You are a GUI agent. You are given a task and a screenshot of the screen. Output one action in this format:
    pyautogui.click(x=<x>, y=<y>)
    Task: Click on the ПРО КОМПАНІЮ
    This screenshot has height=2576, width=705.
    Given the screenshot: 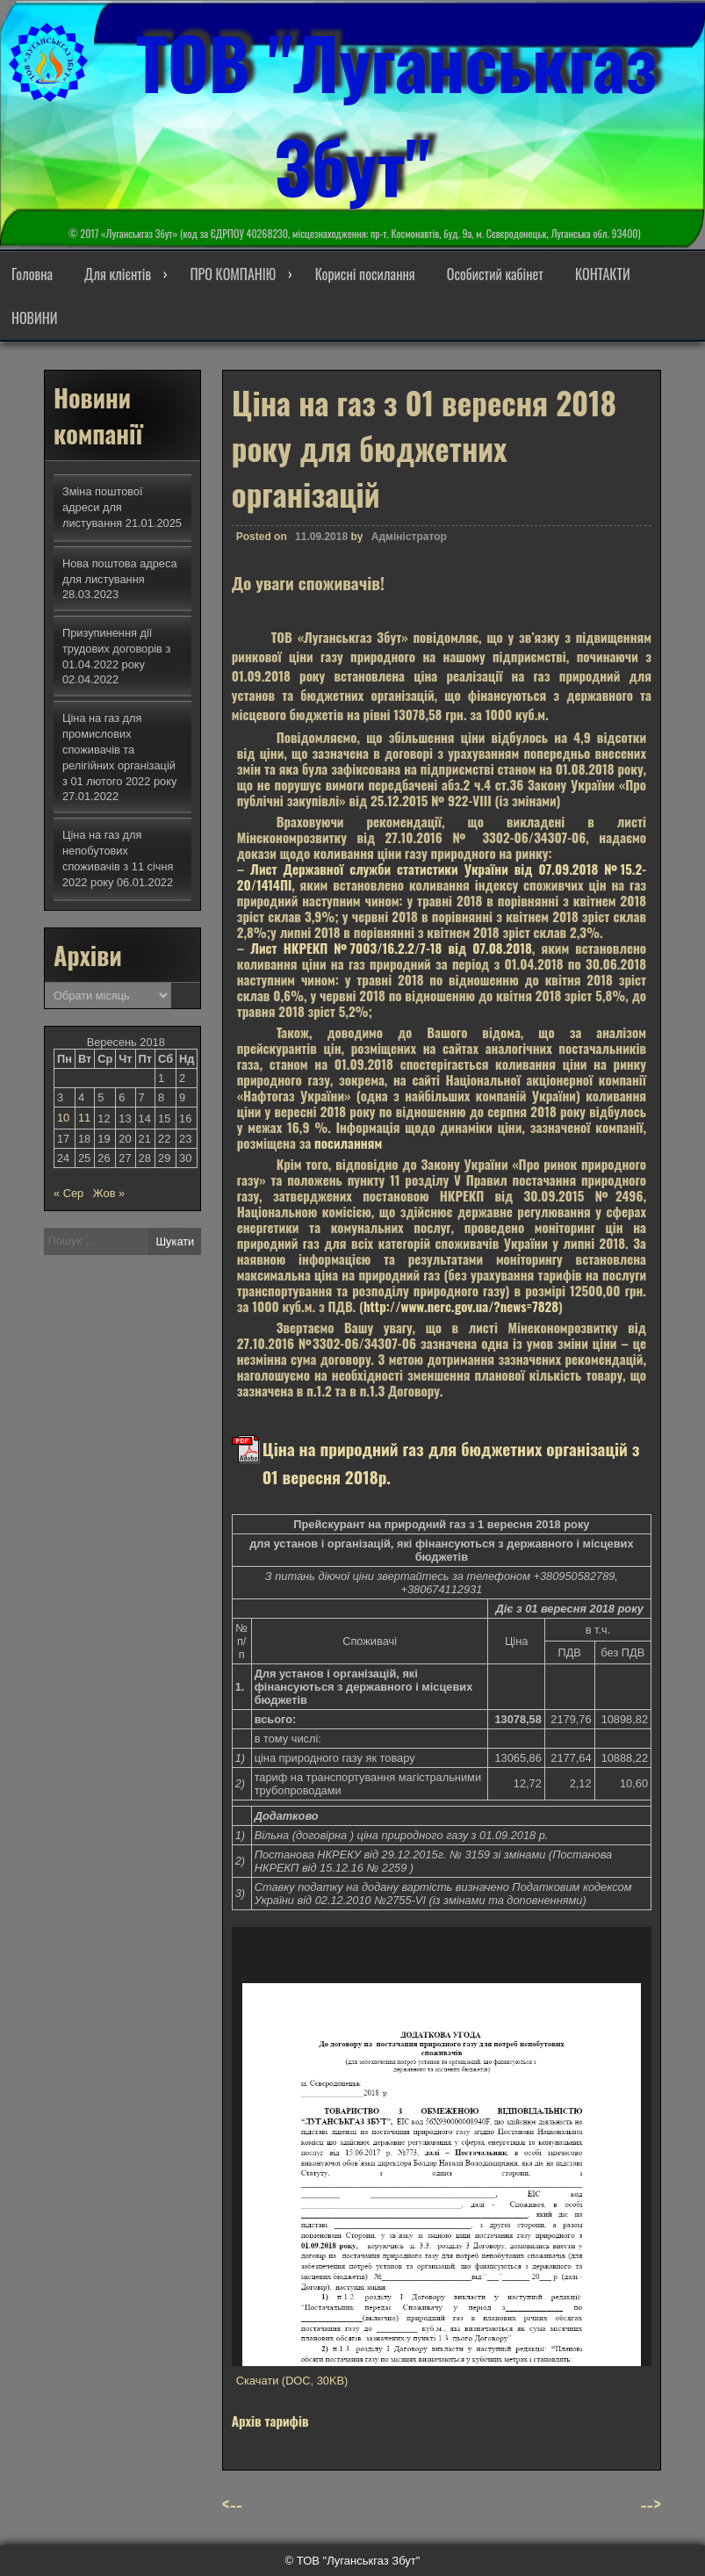 What is the action you would take?
    pyautogui.click(x=233, y=274)
    